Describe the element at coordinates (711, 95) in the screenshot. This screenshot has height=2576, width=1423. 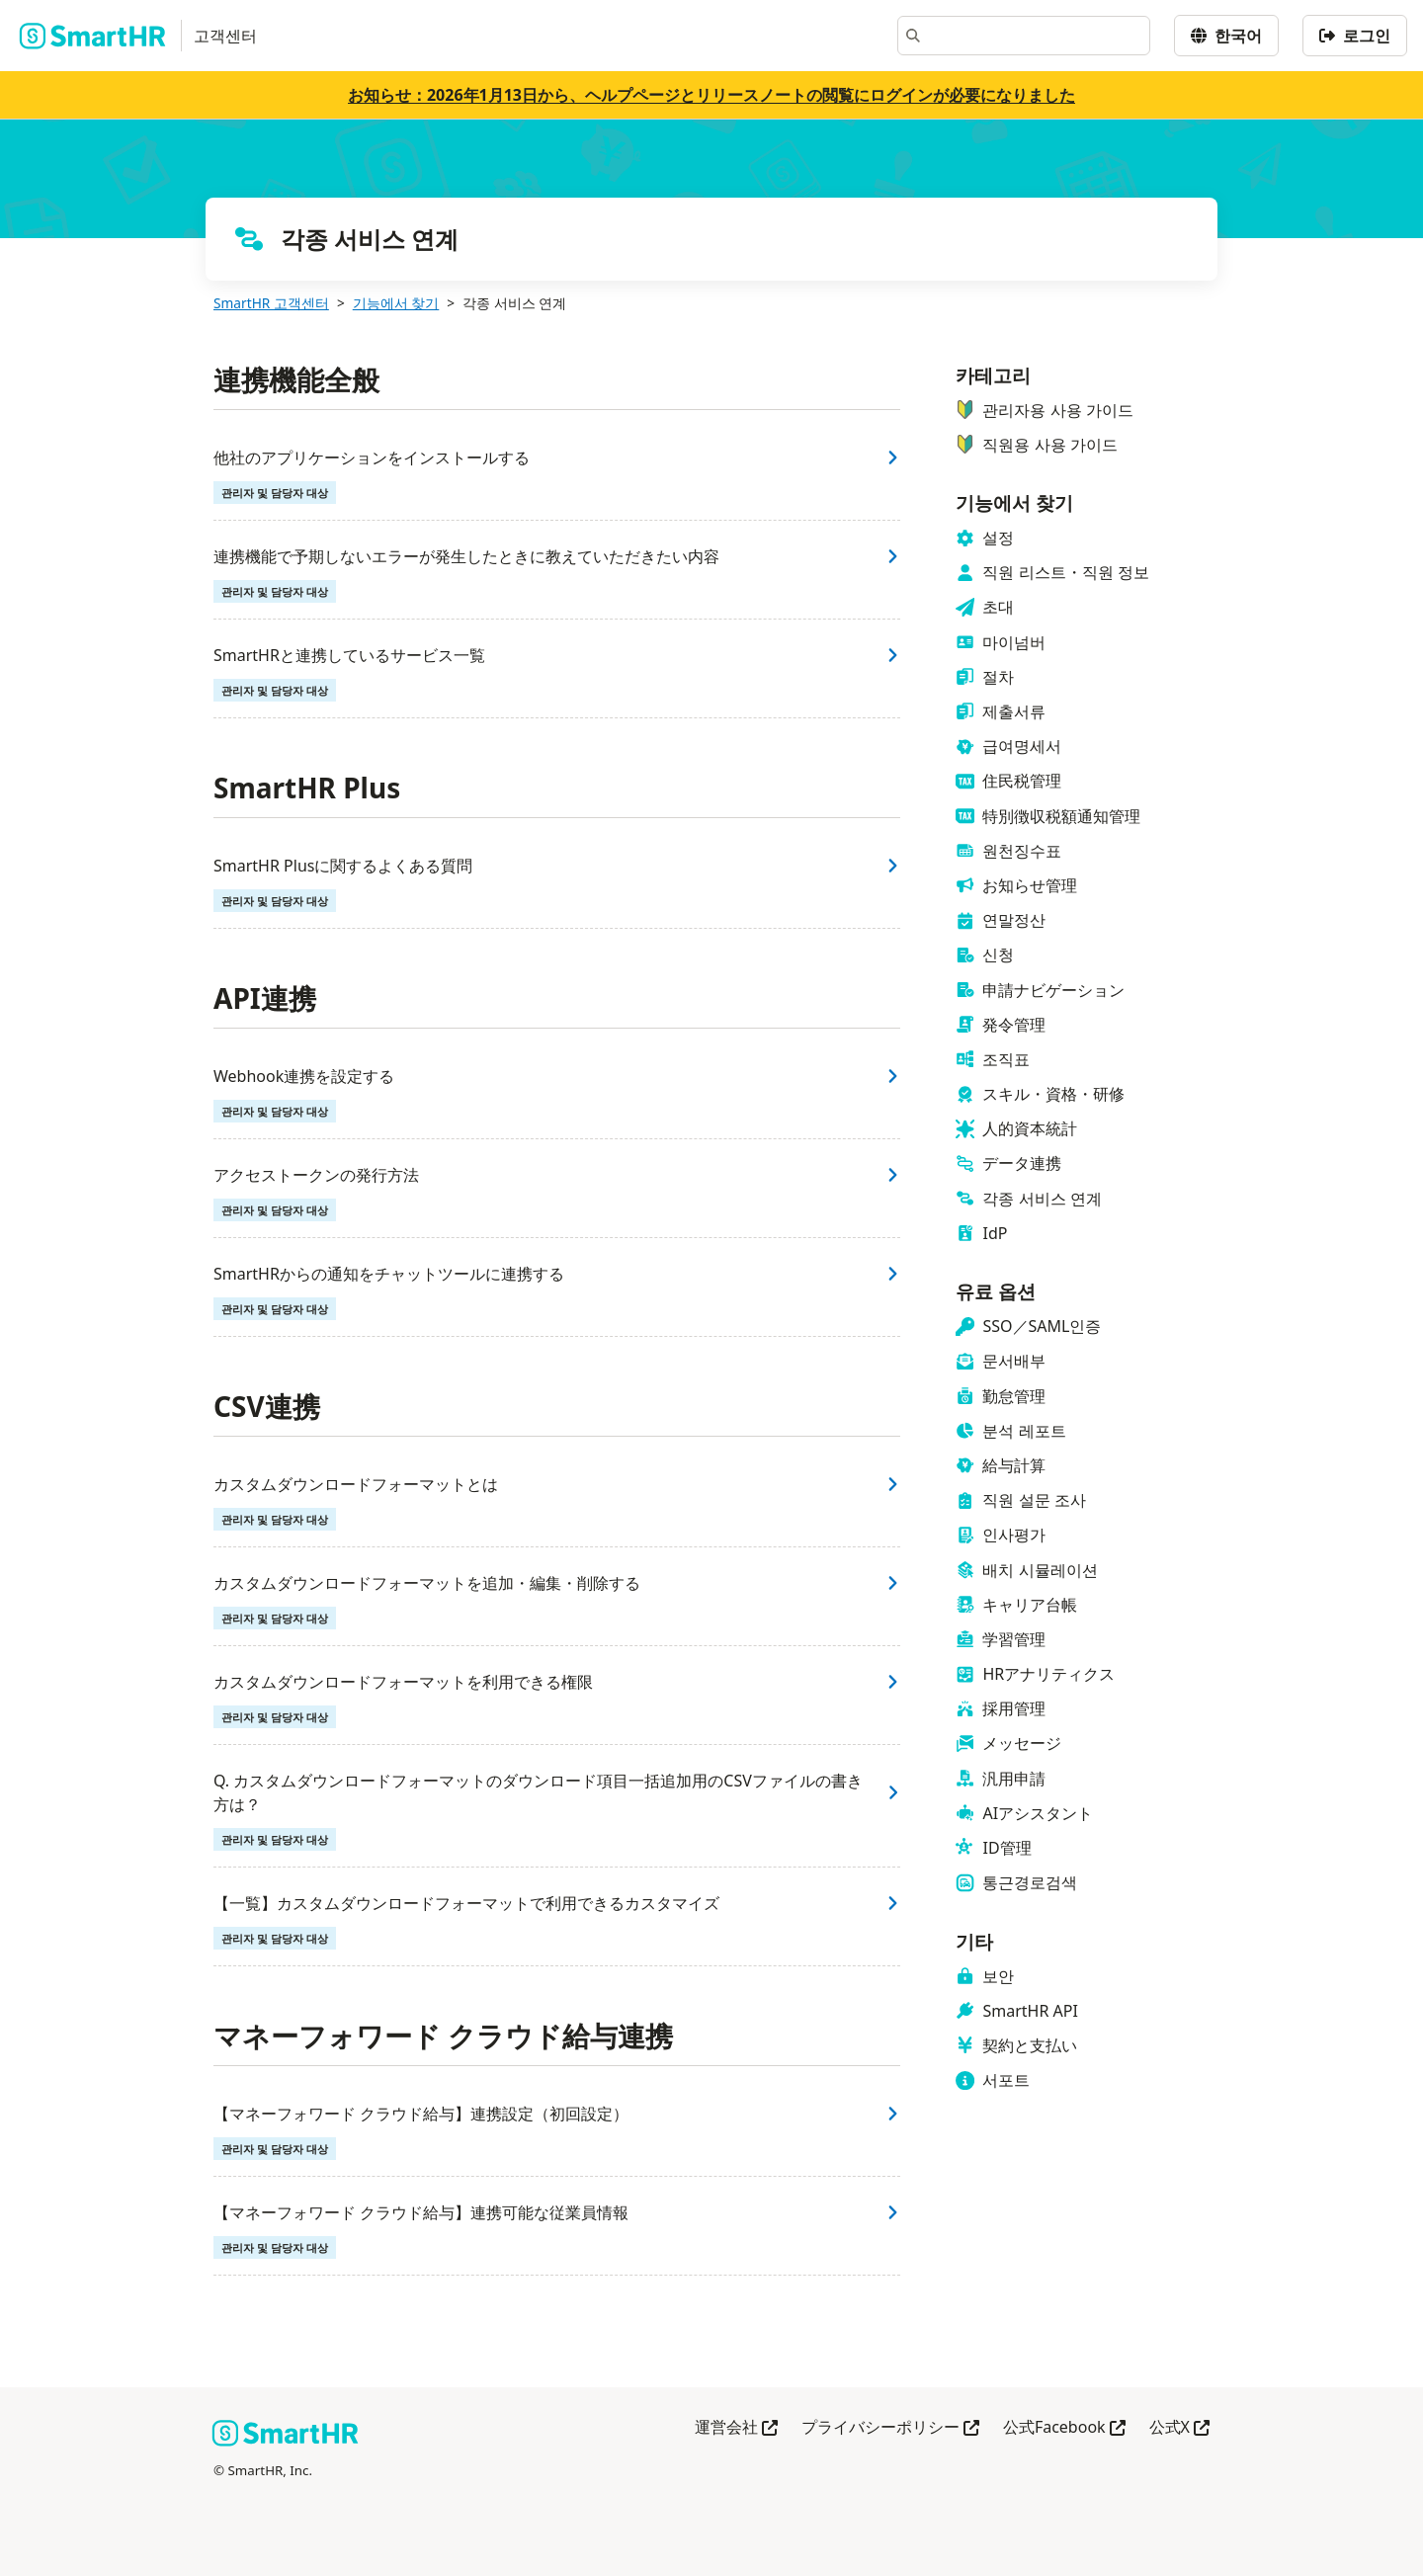
I see `お知らせ：2026年1月13日から、ヘルプページとリリースノートの閲覧にログインが必要になりました` at that location.